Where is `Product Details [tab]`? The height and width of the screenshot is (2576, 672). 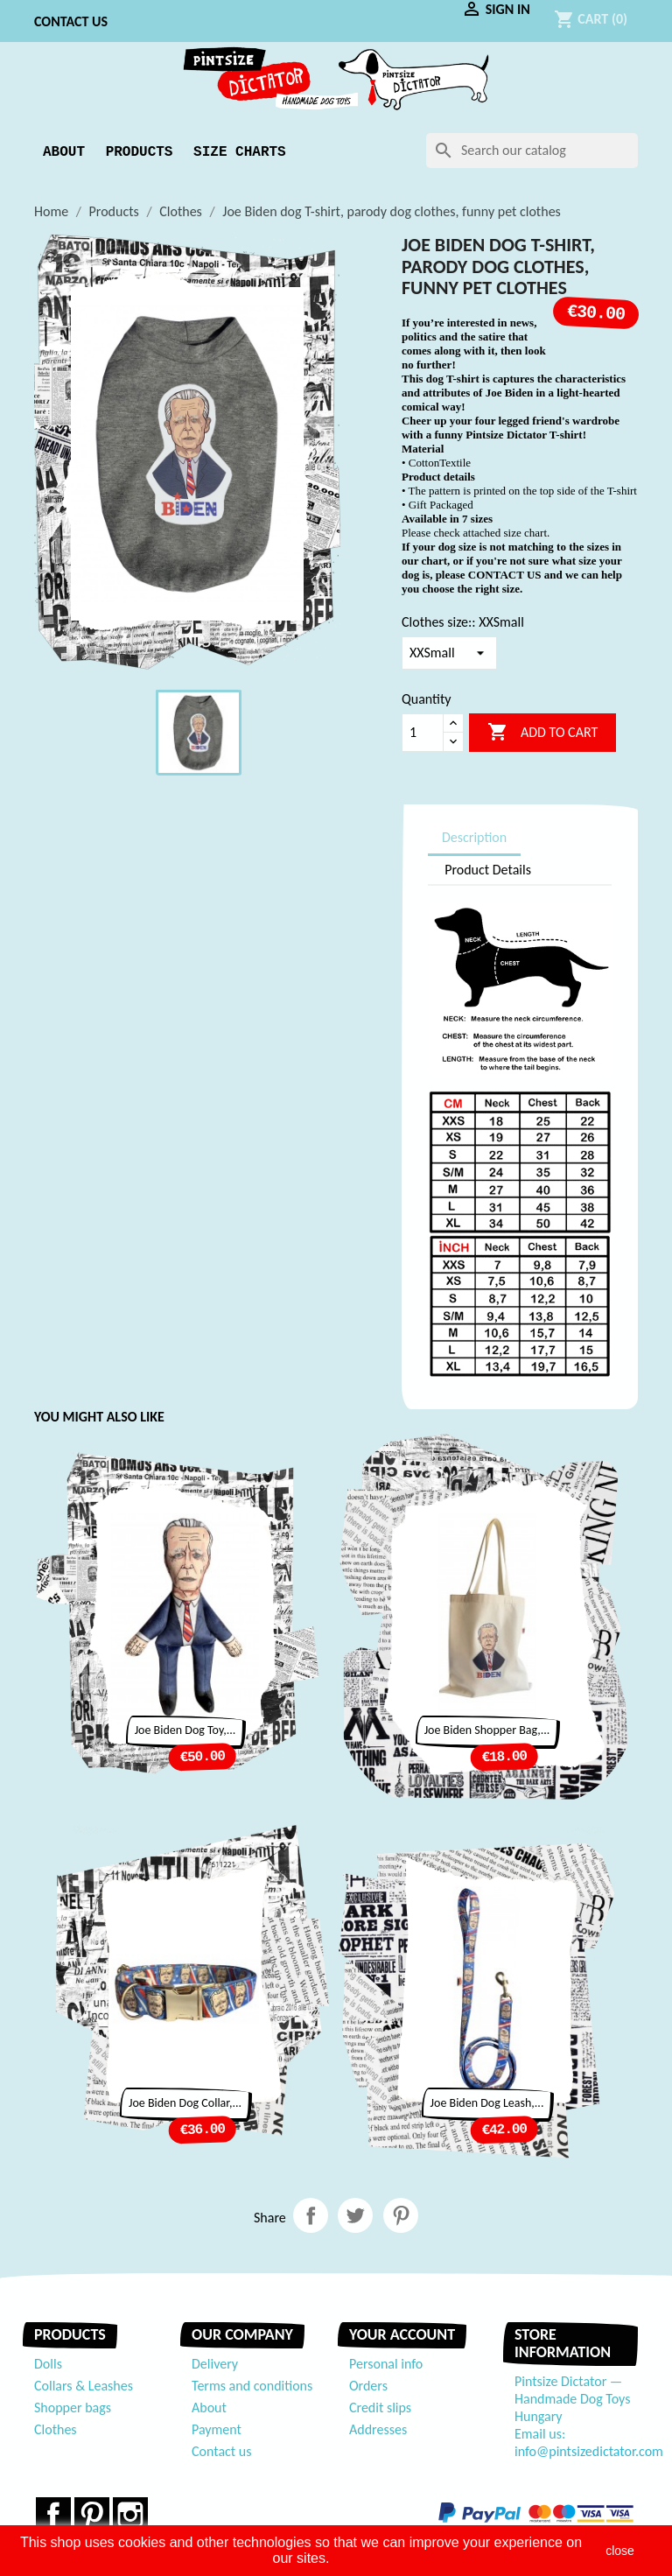 Product Details [tab] is located at coordinates (487, 869).